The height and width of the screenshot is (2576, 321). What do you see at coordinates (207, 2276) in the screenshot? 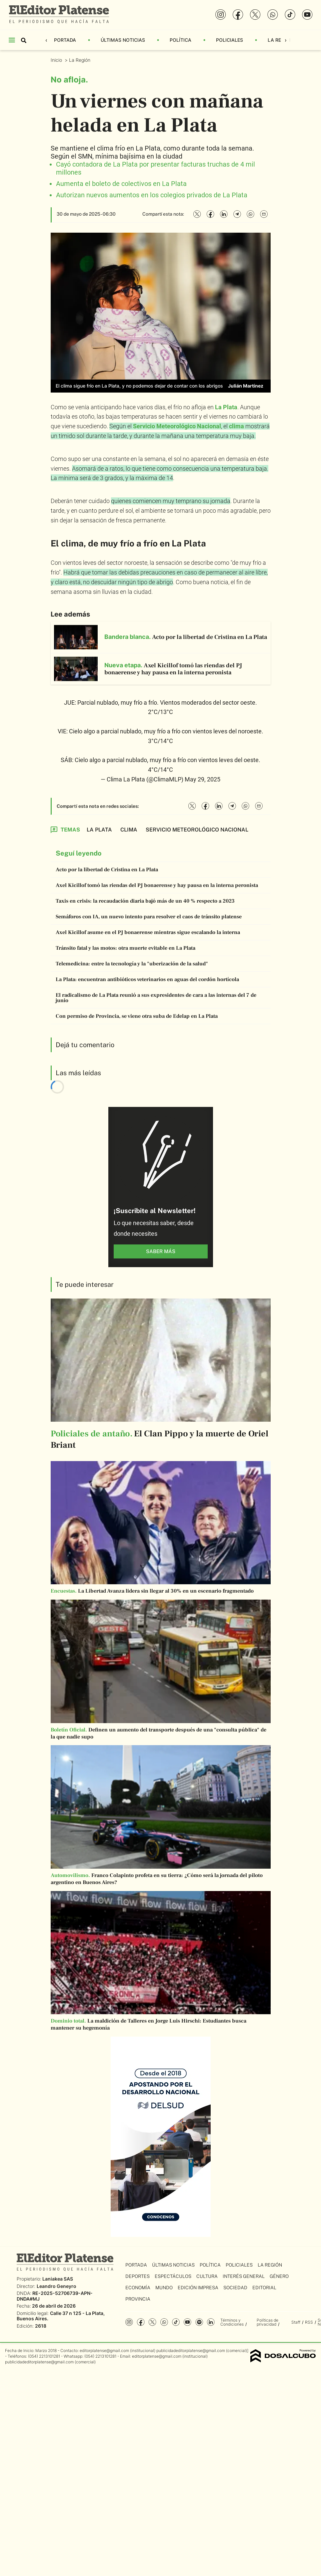
I see `Cultura` at bounding box center [207, 2276].